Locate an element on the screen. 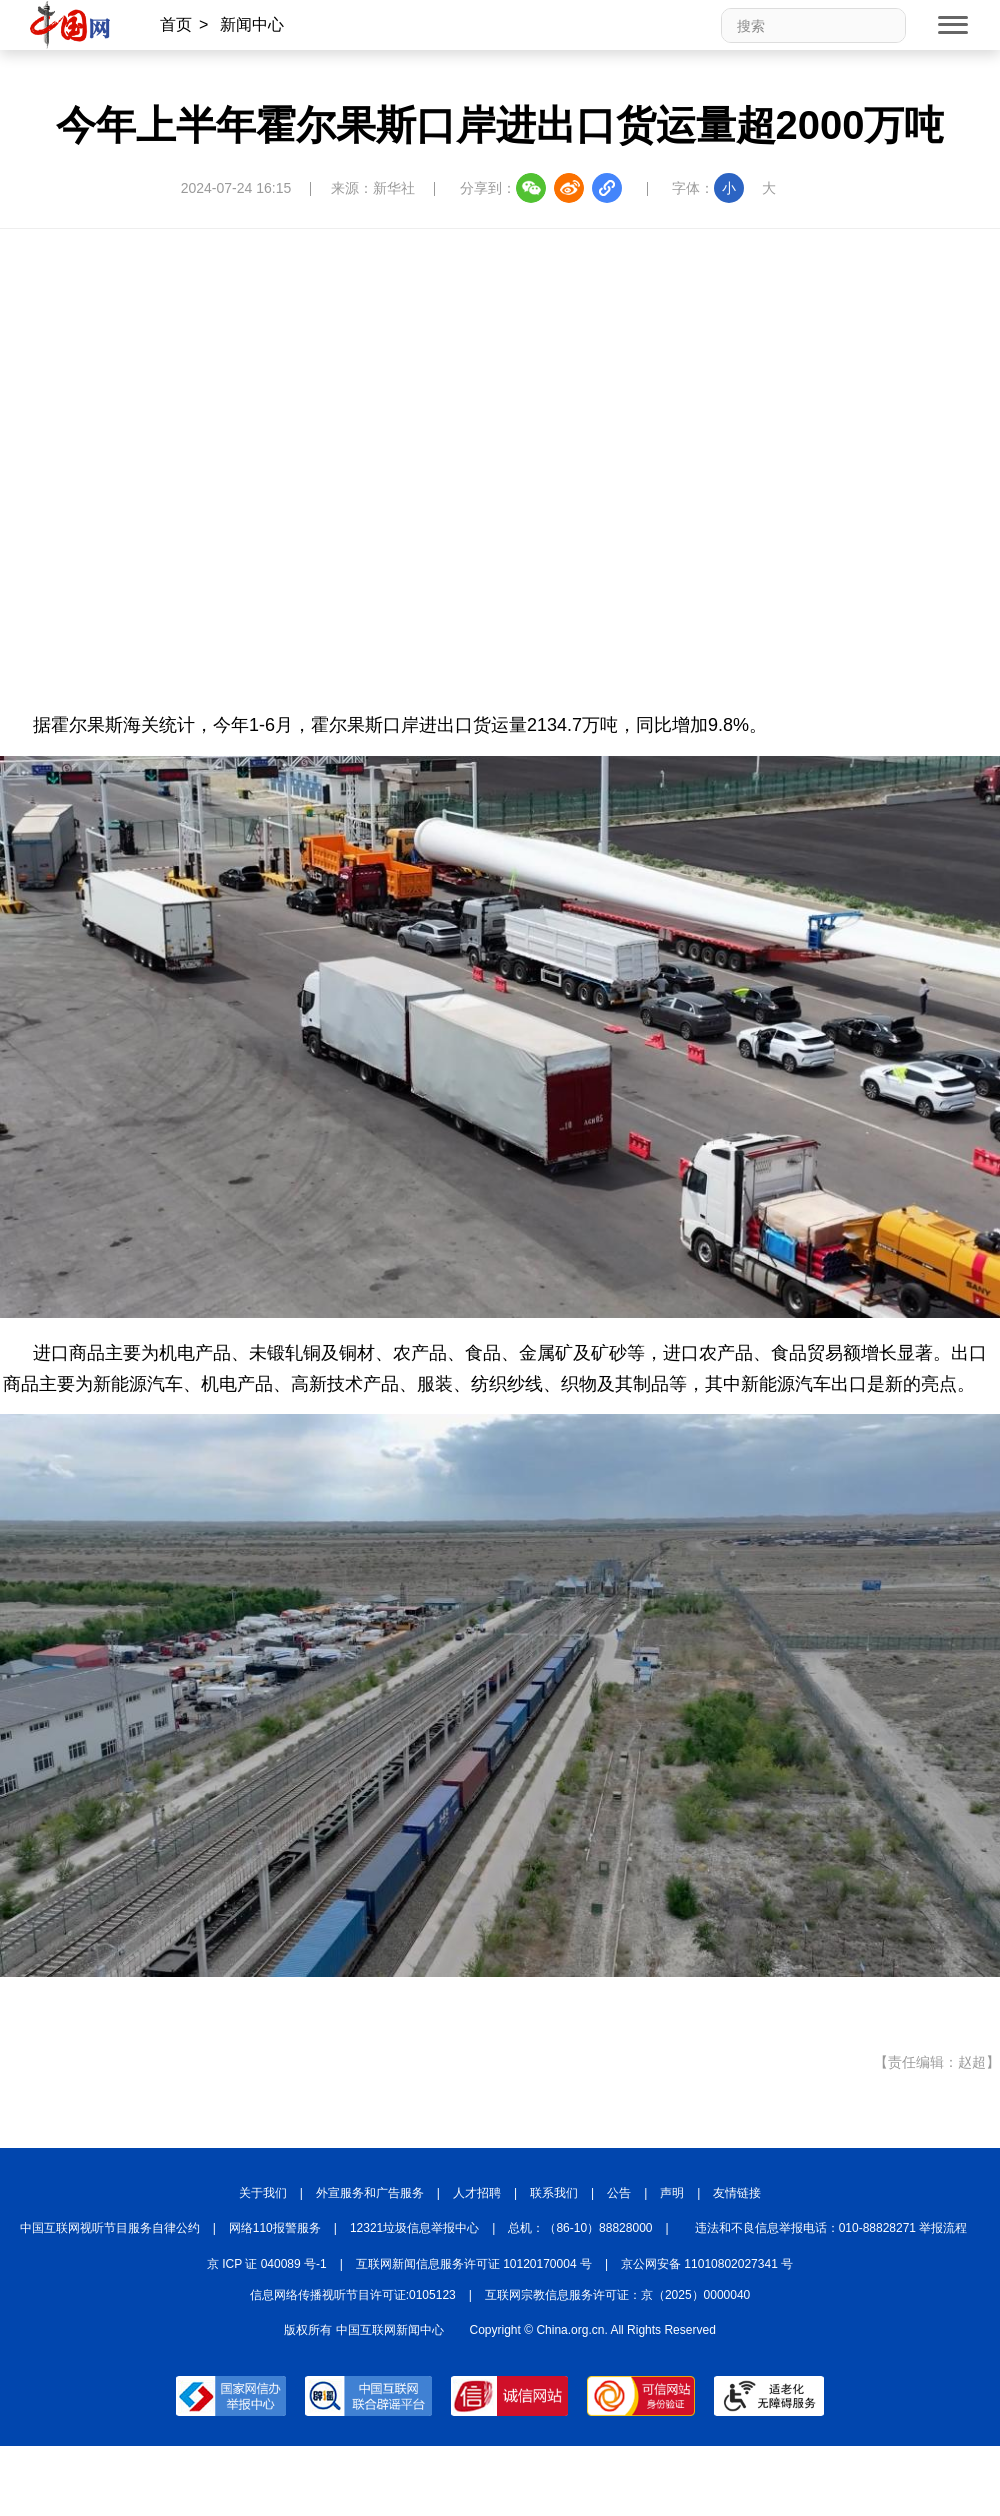 The image size is (1000, 2516). 违法和不良信息举报电话：010-88828271 举报流程 is located at coordinates (831, 2228).